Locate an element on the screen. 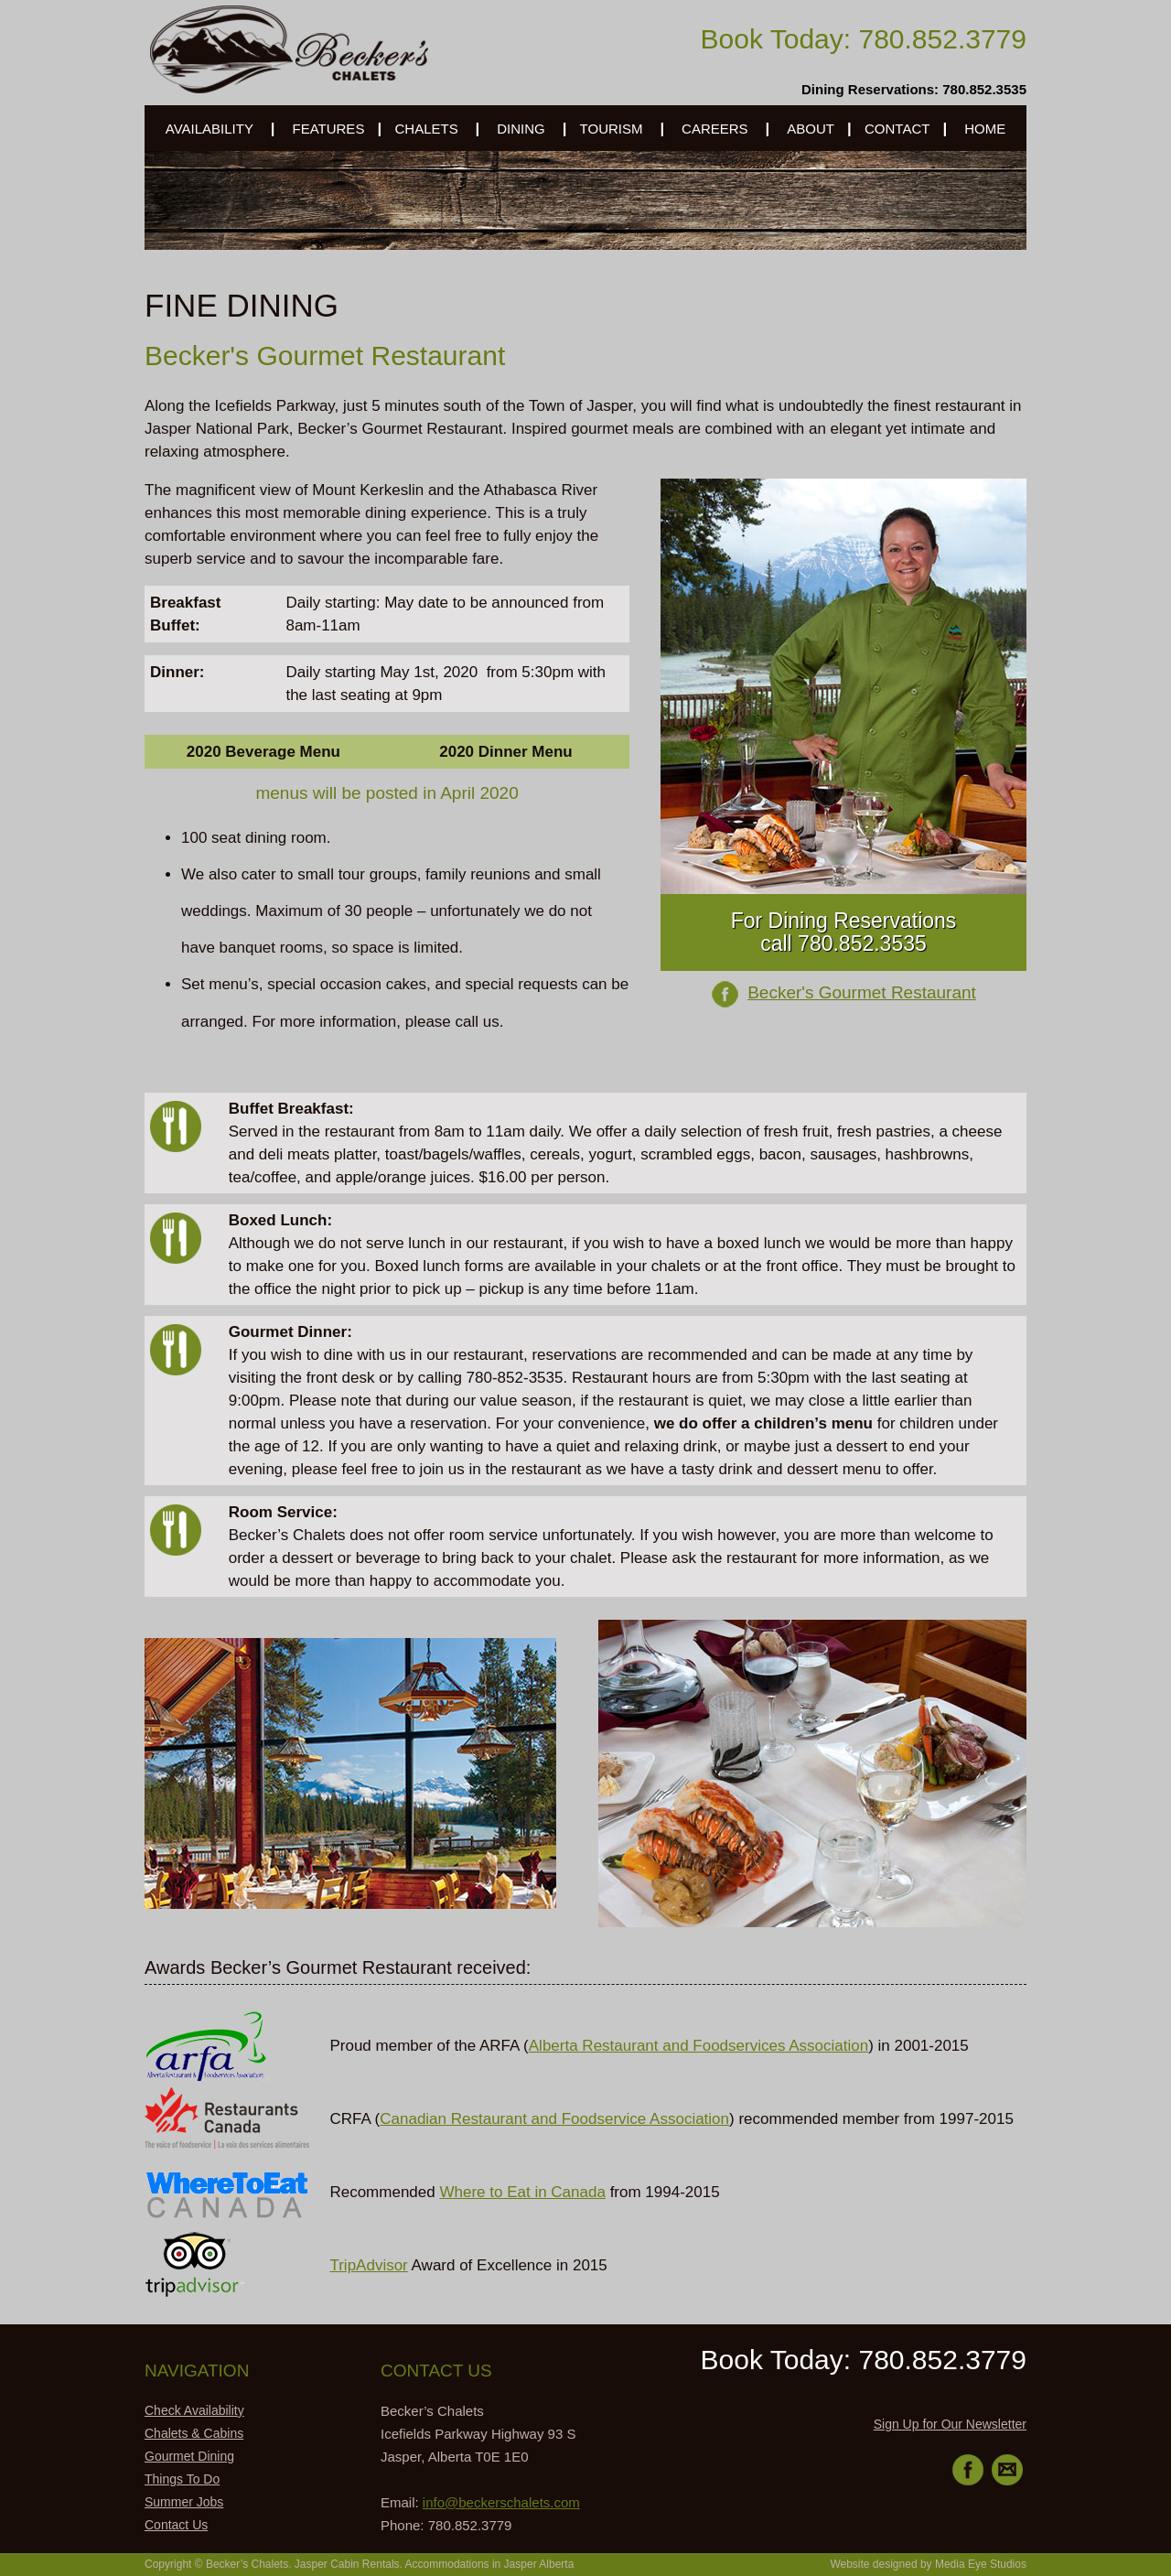 The height and width of the screenshot is (2576, 1171). Media Eye Studios is located at coordinates (980, 2564).